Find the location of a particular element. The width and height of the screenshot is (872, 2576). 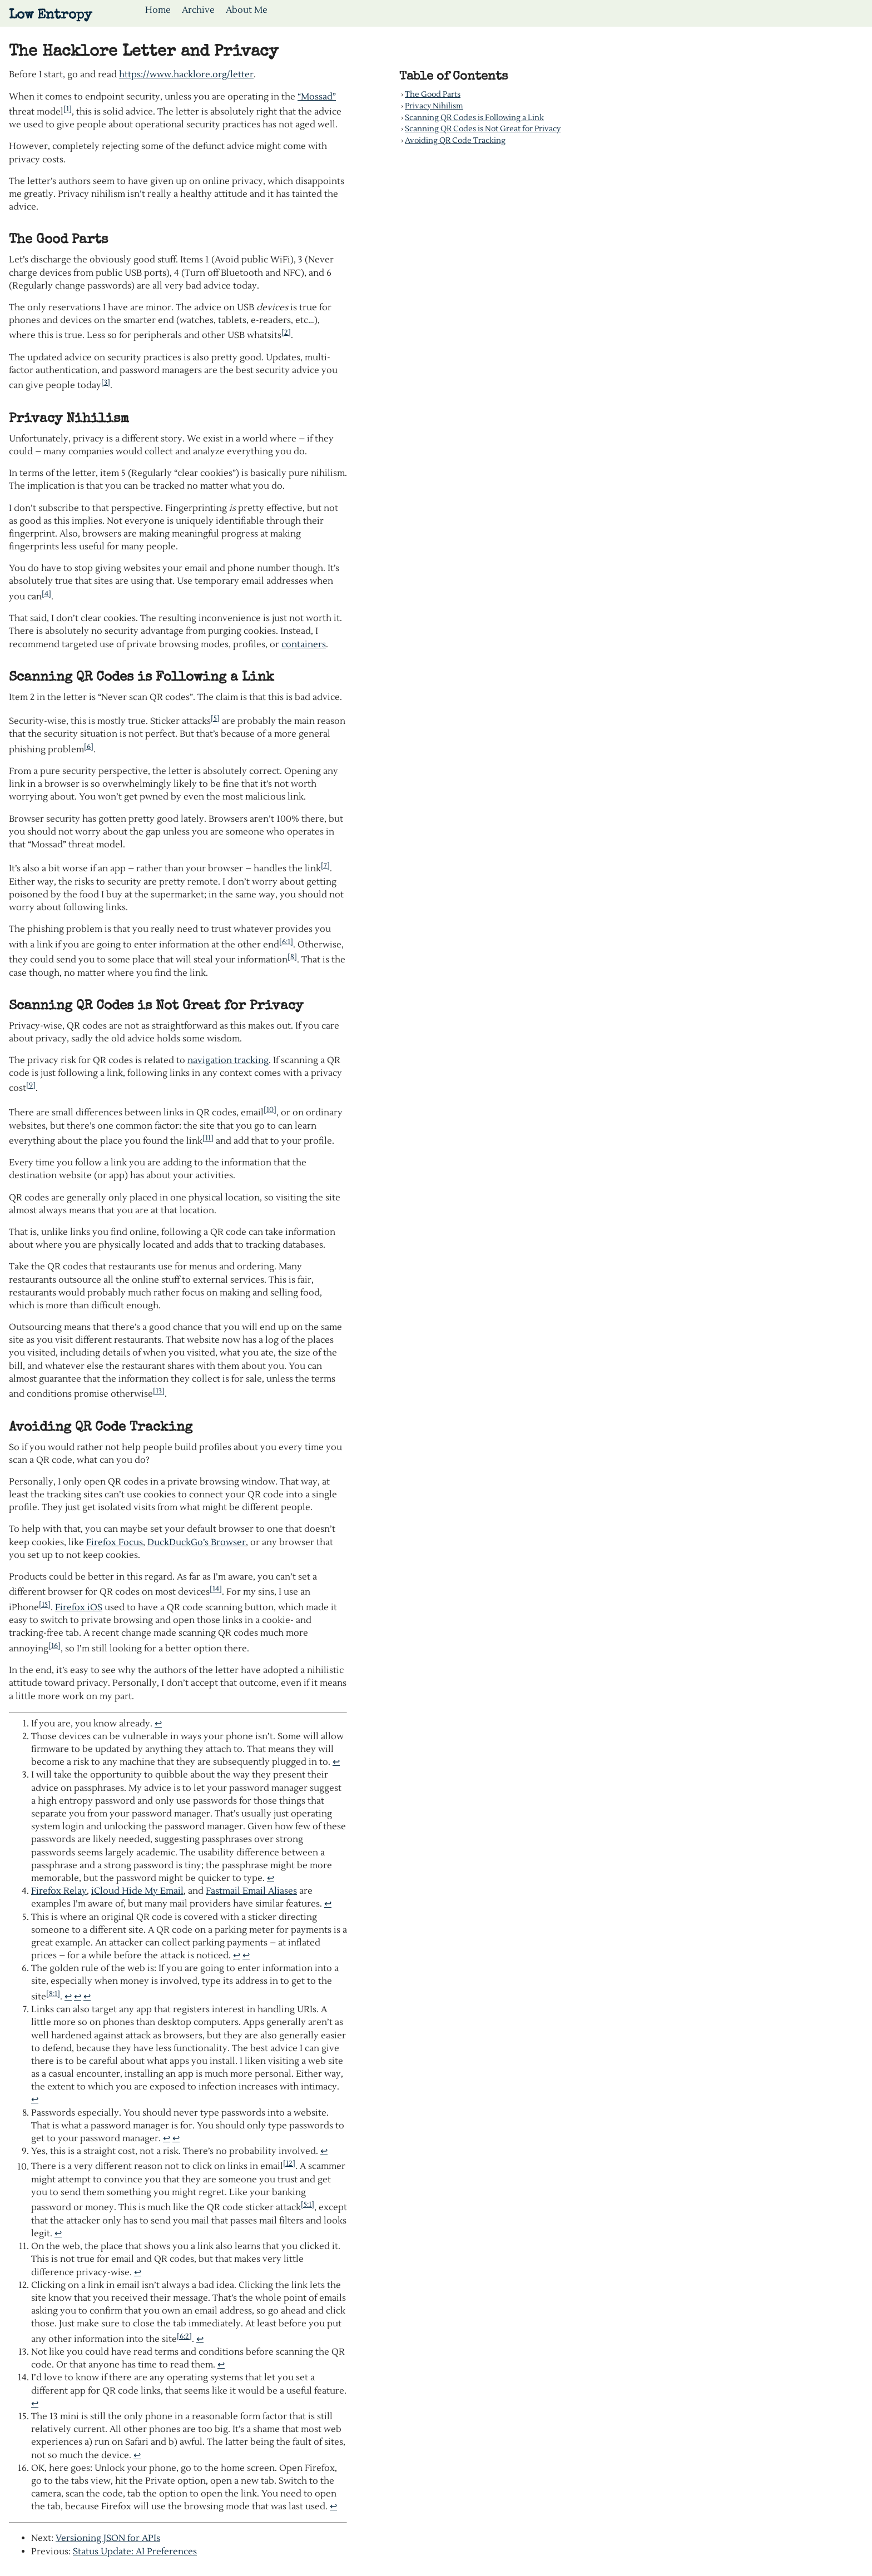

[16] is located at coordinates (54, 1645).